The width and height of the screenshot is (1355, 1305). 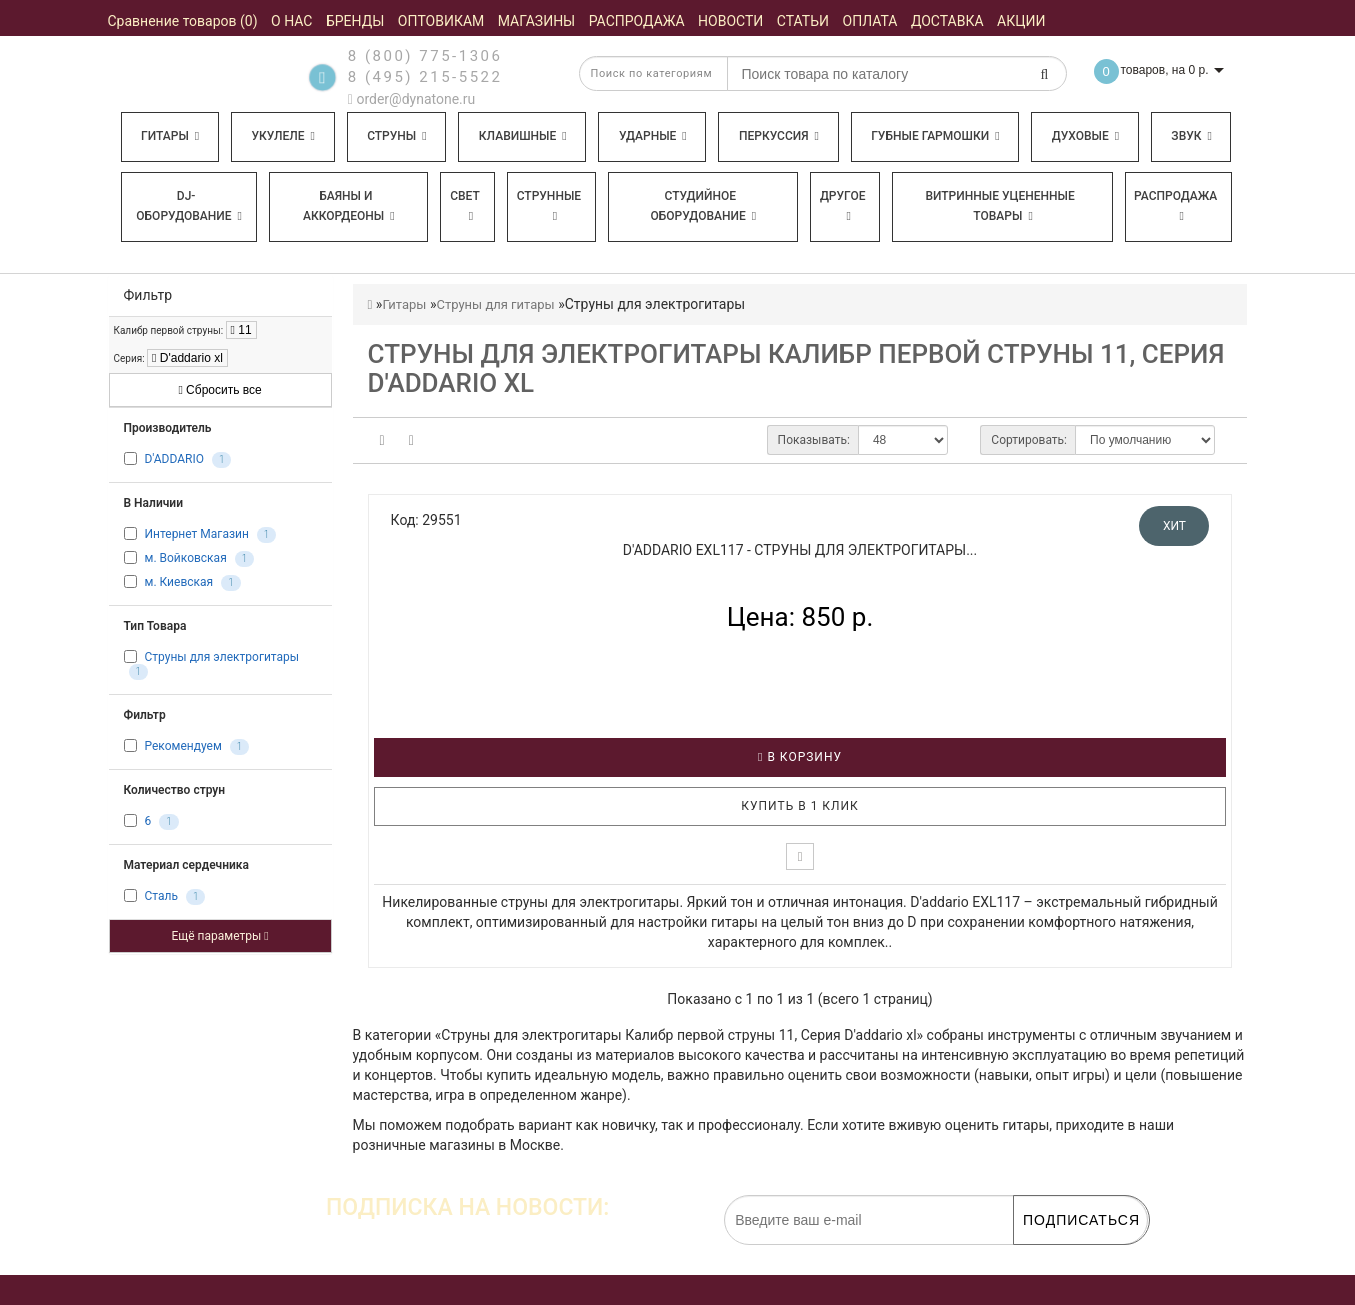 I want to click on order@dynatone.ru, so click(x=411, y=99).